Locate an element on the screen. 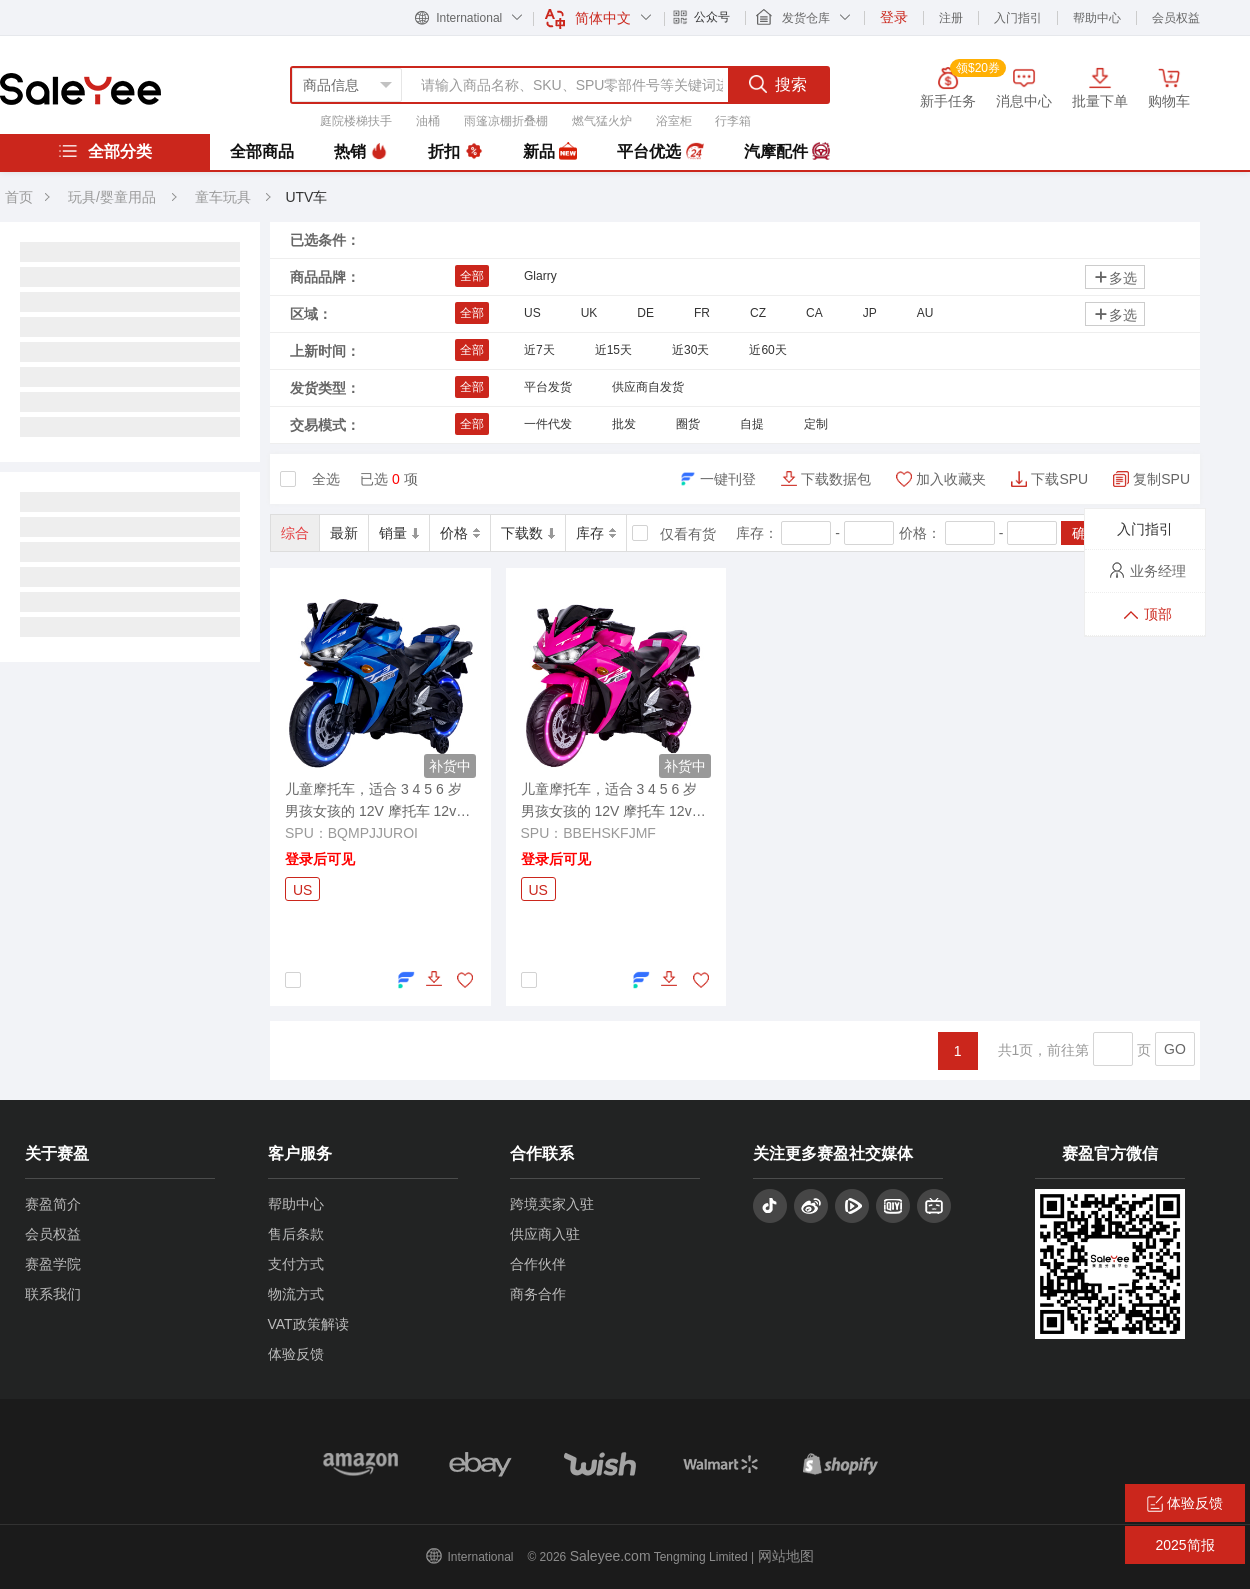 The image size is (1250, 1589). 近7天 is located at coordinates (539, 350).